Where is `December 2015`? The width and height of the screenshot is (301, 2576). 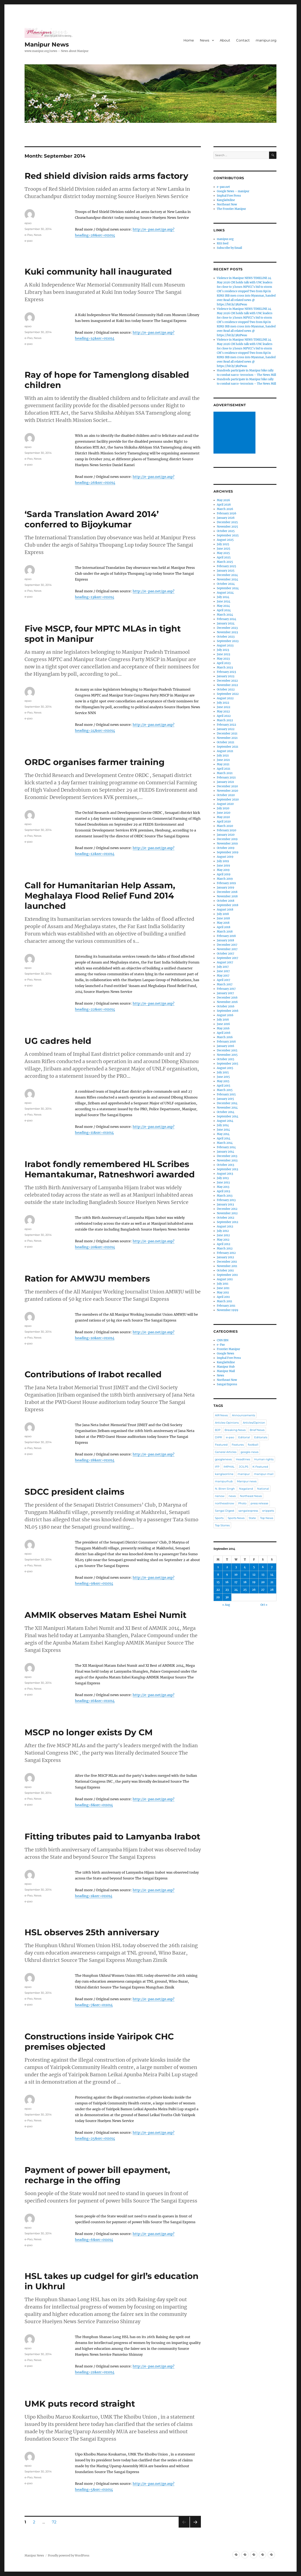
December 2015 is located at coordinates (227, 1050).